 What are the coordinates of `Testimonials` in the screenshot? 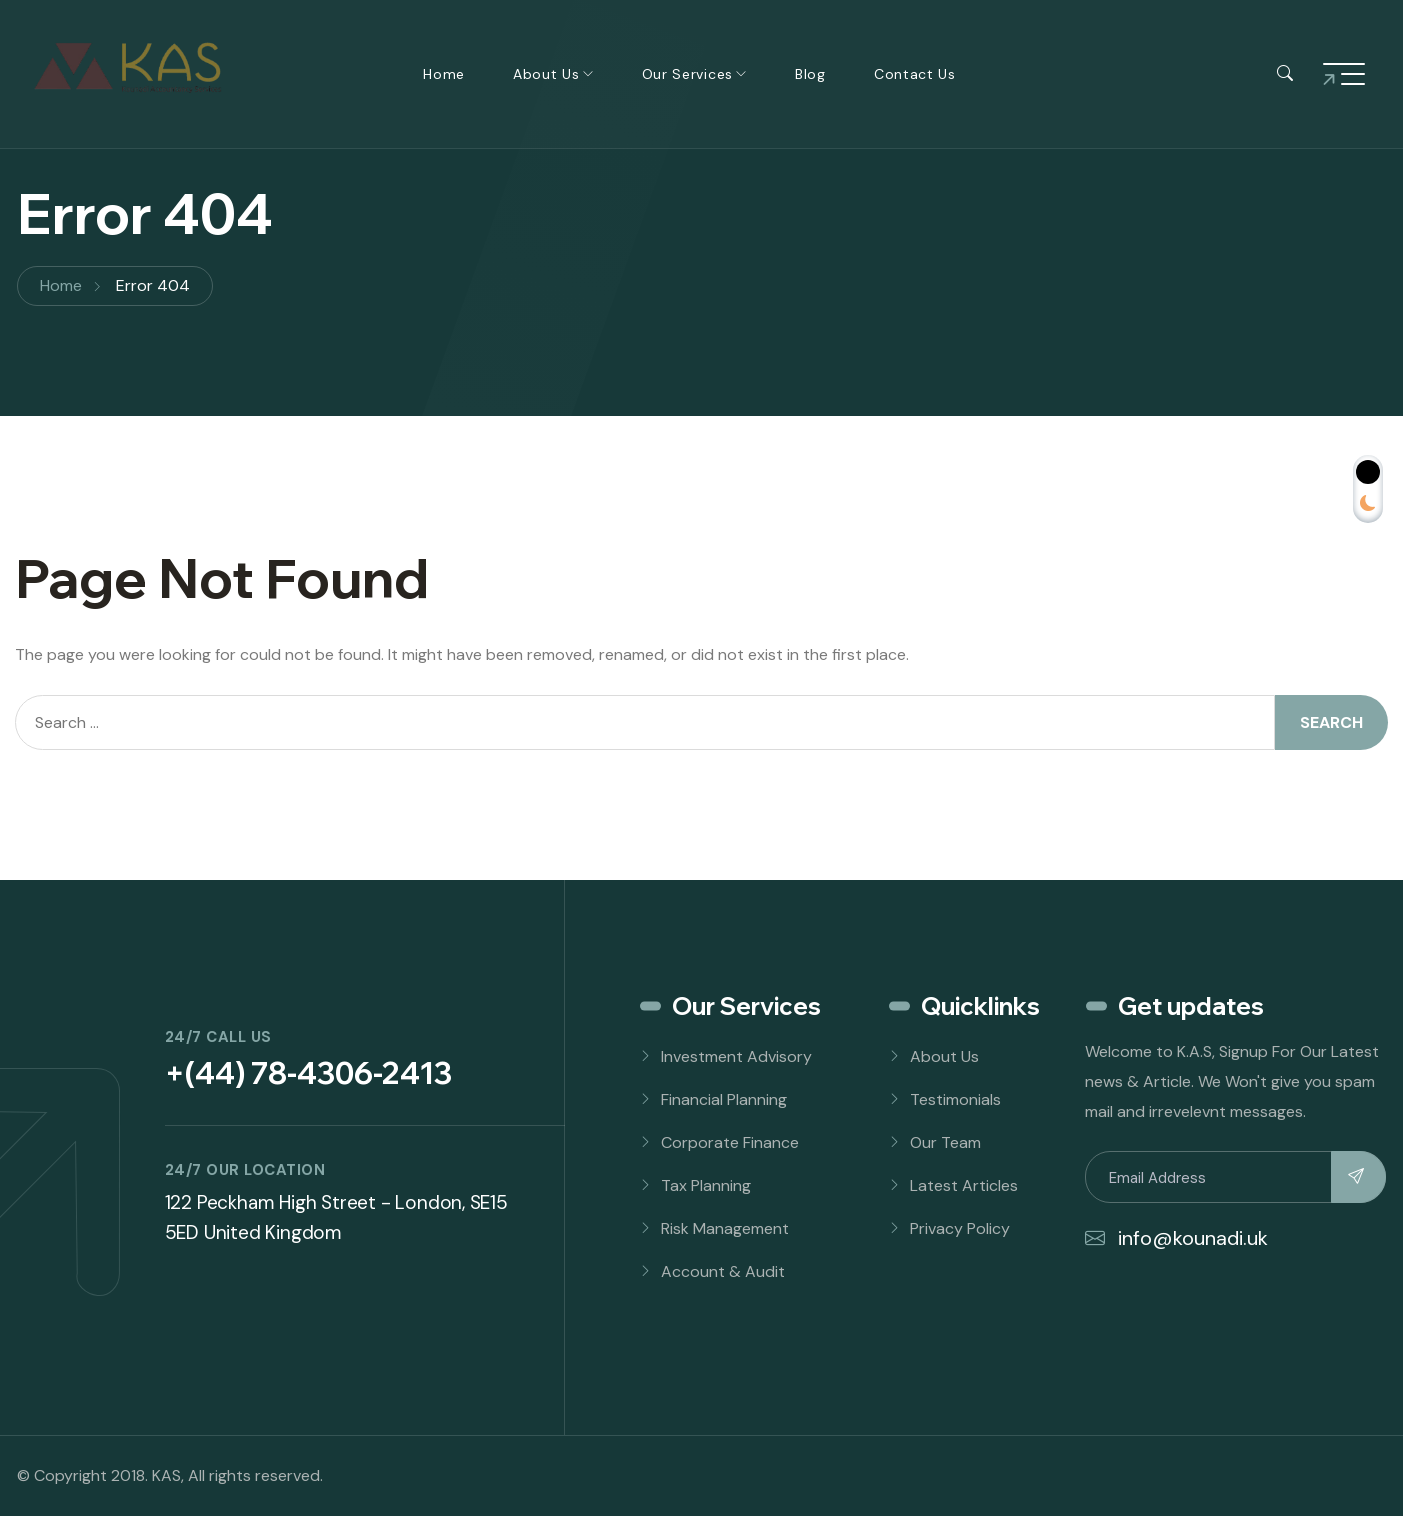 It's located at (955, 1099).